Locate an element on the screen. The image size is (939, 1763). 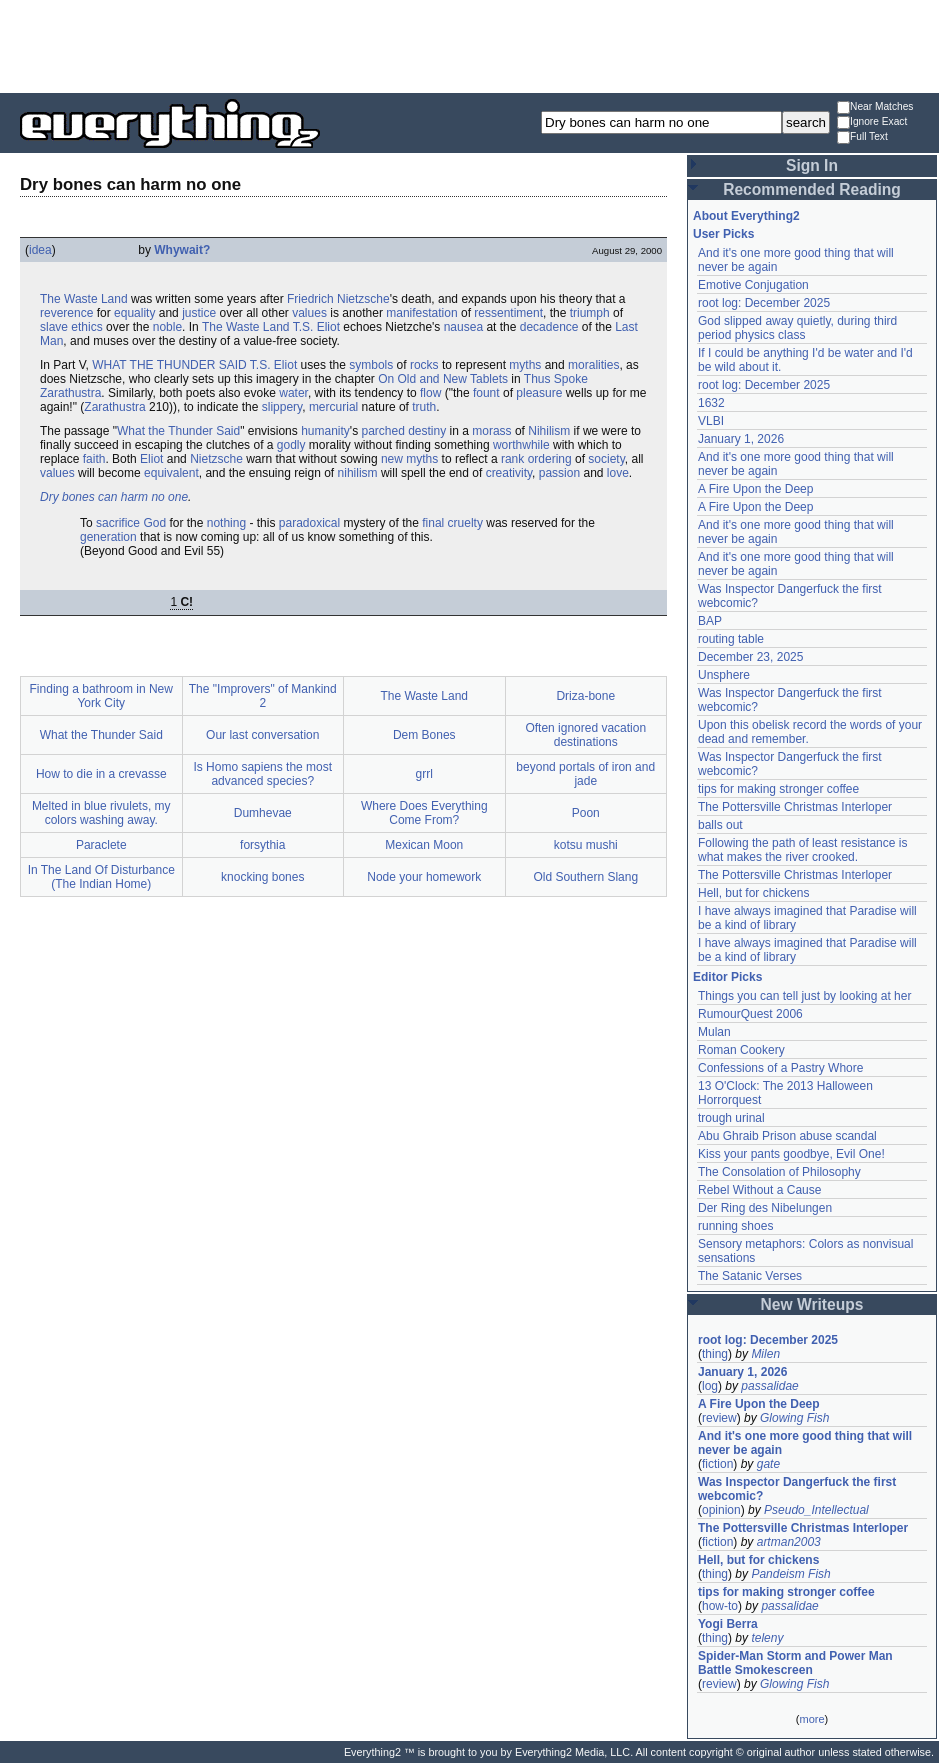
About Everything2 is located at coordinates (746, 216).